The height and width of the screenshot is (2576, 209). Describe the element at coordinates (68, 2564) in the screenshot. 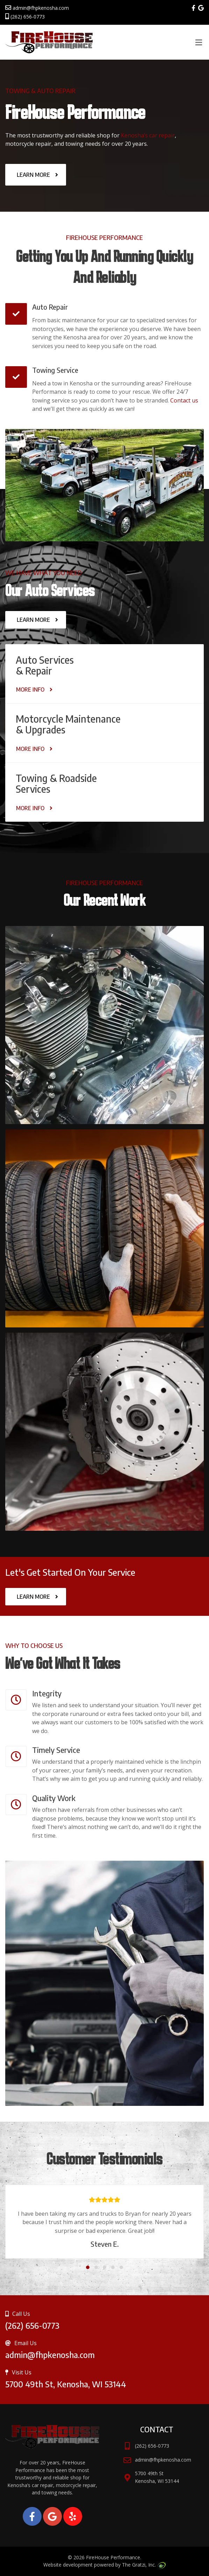

I see `Website development` at that location.